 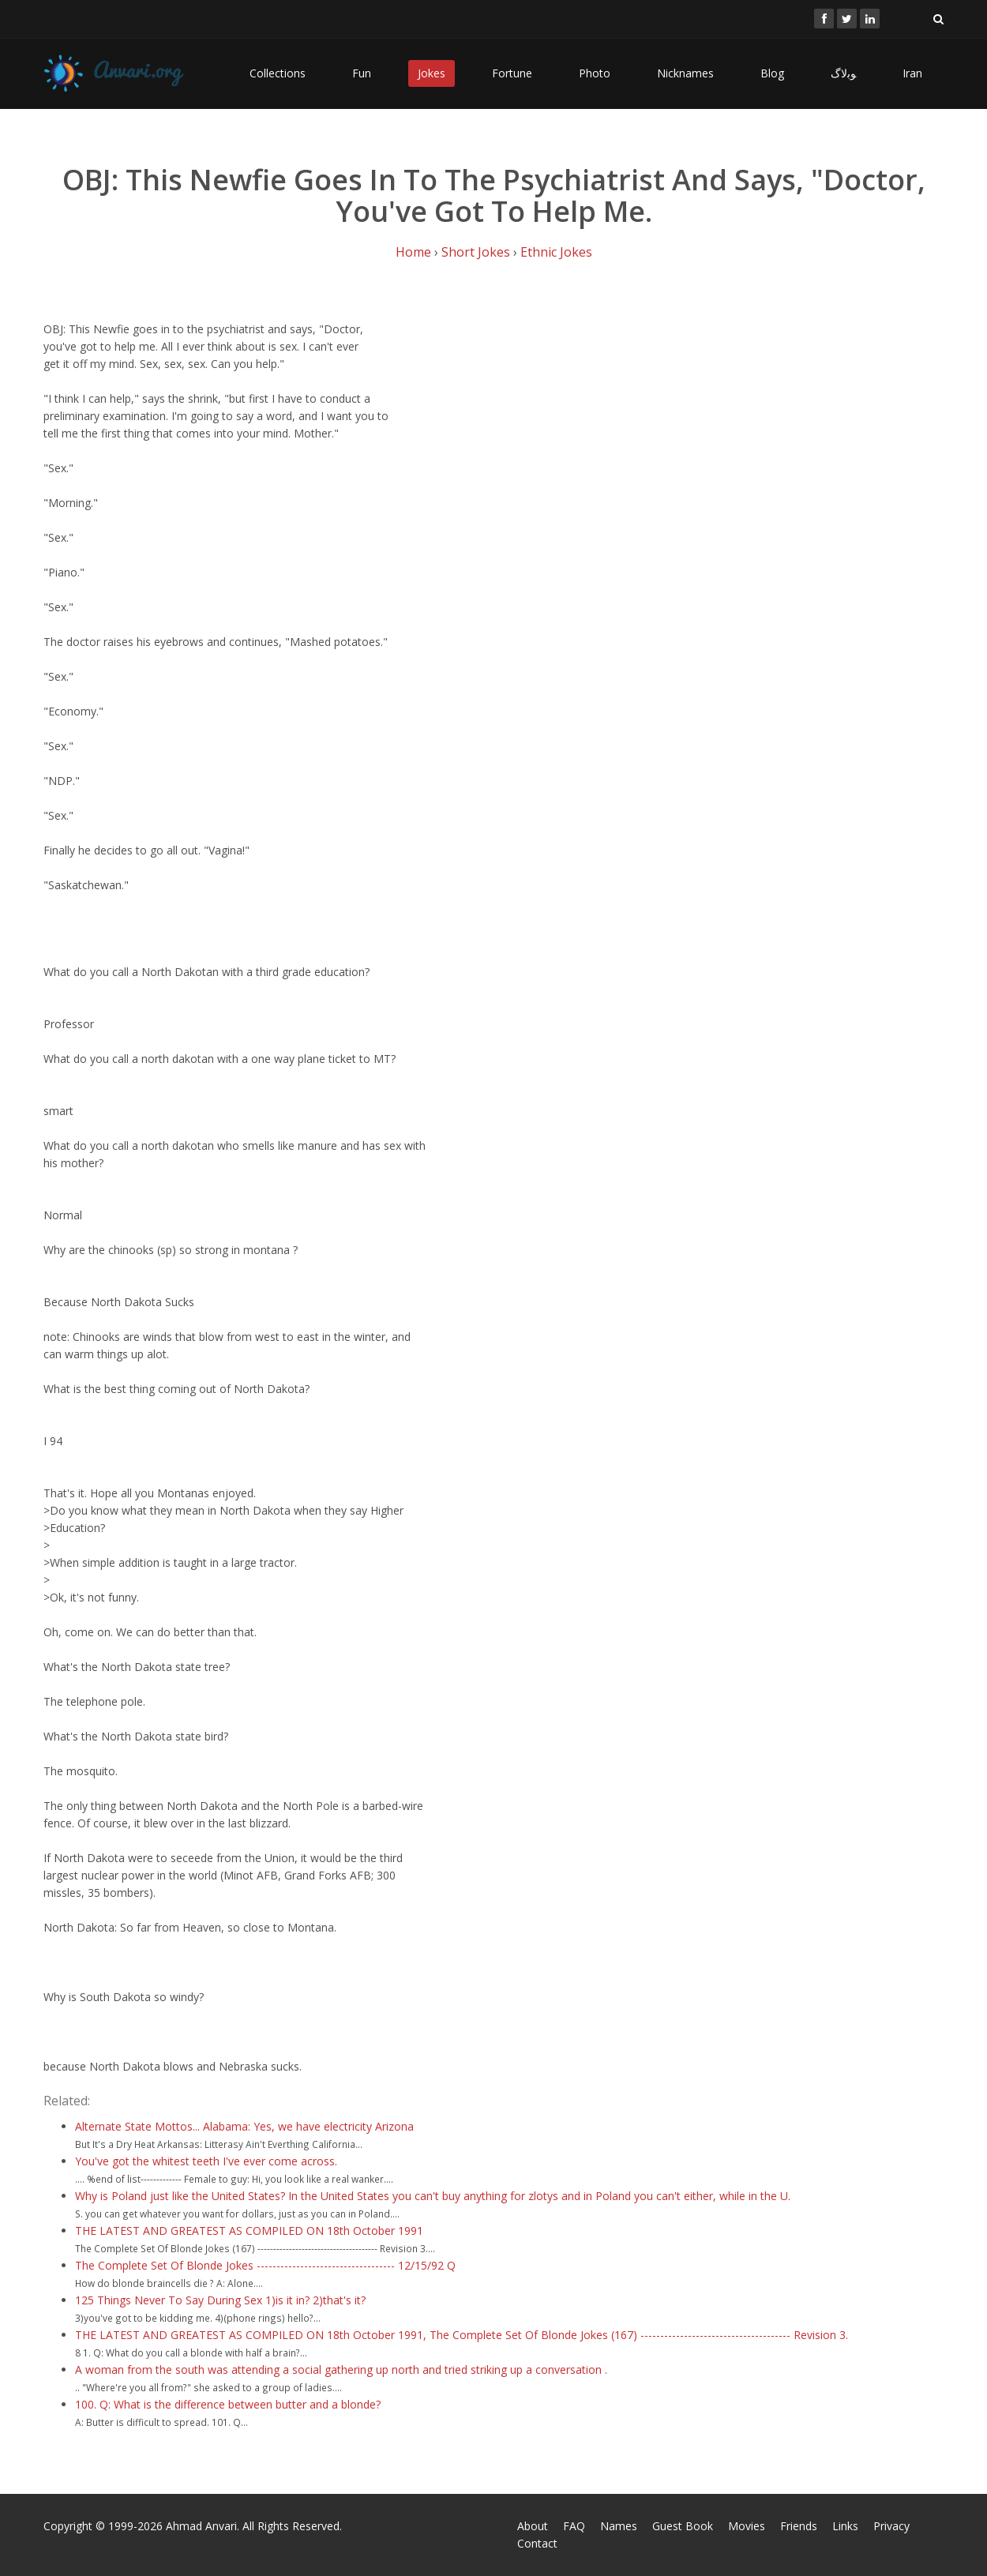 What do you see at coordinates (244, 2126) in the screenshot?
I see `Alternate State Mottos... Alabama: Yes, we have electricity Arizona` at bounding box center [244, 2126].